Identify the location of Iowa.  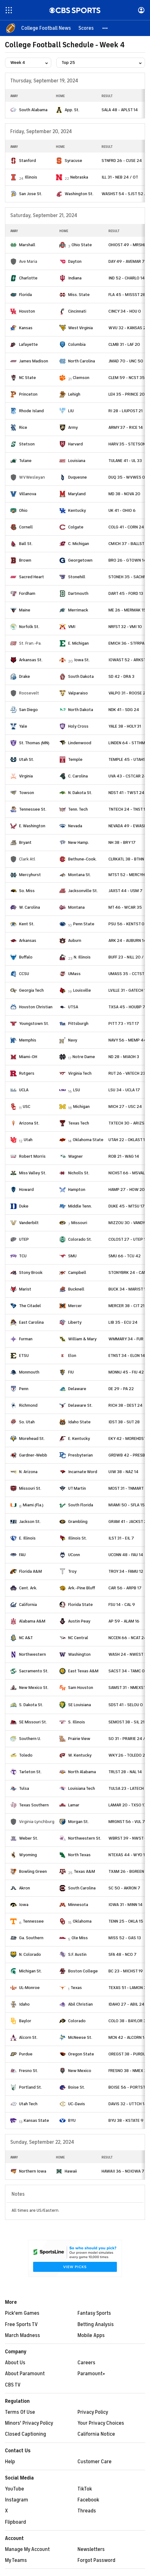
(23, 1904).